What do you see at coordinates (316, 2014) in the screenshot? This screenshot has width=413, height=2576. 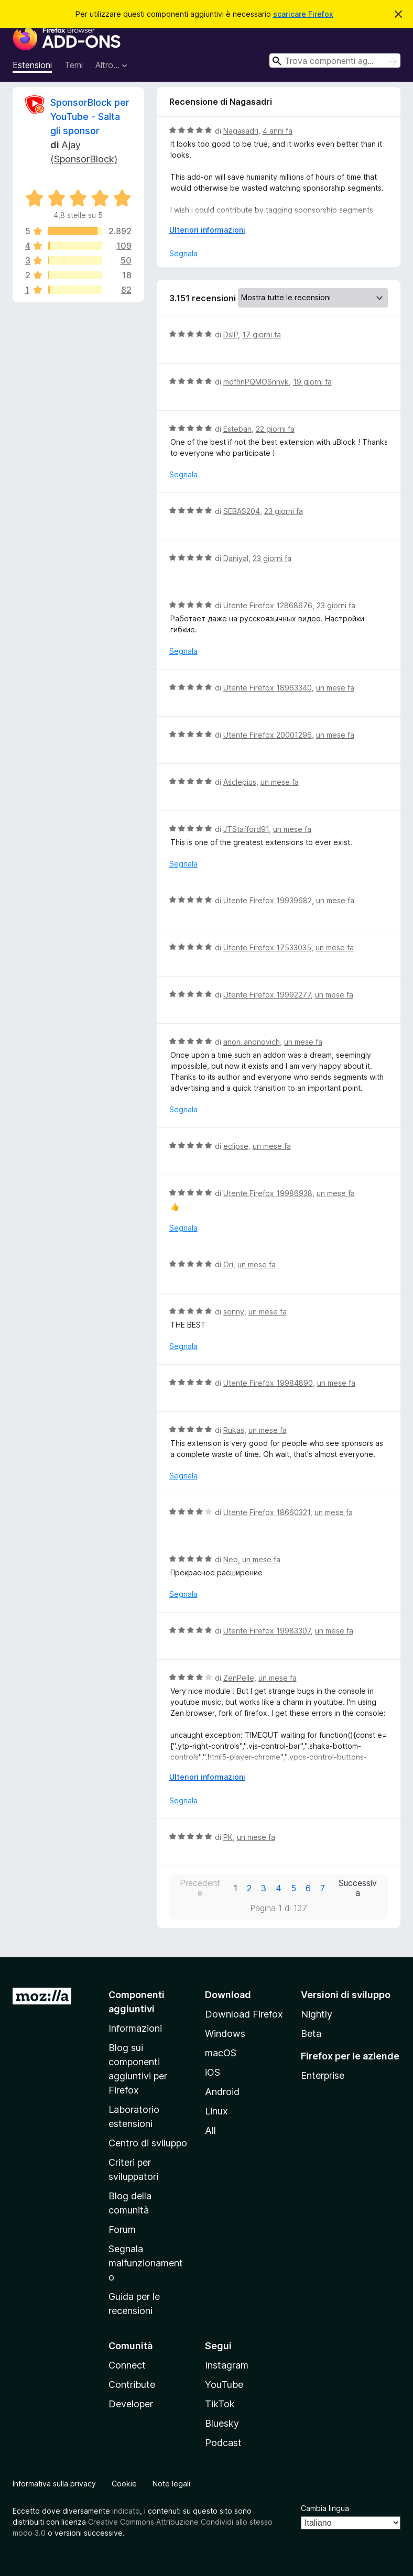 I see `Nightly` at bounding box center [316, 2014].